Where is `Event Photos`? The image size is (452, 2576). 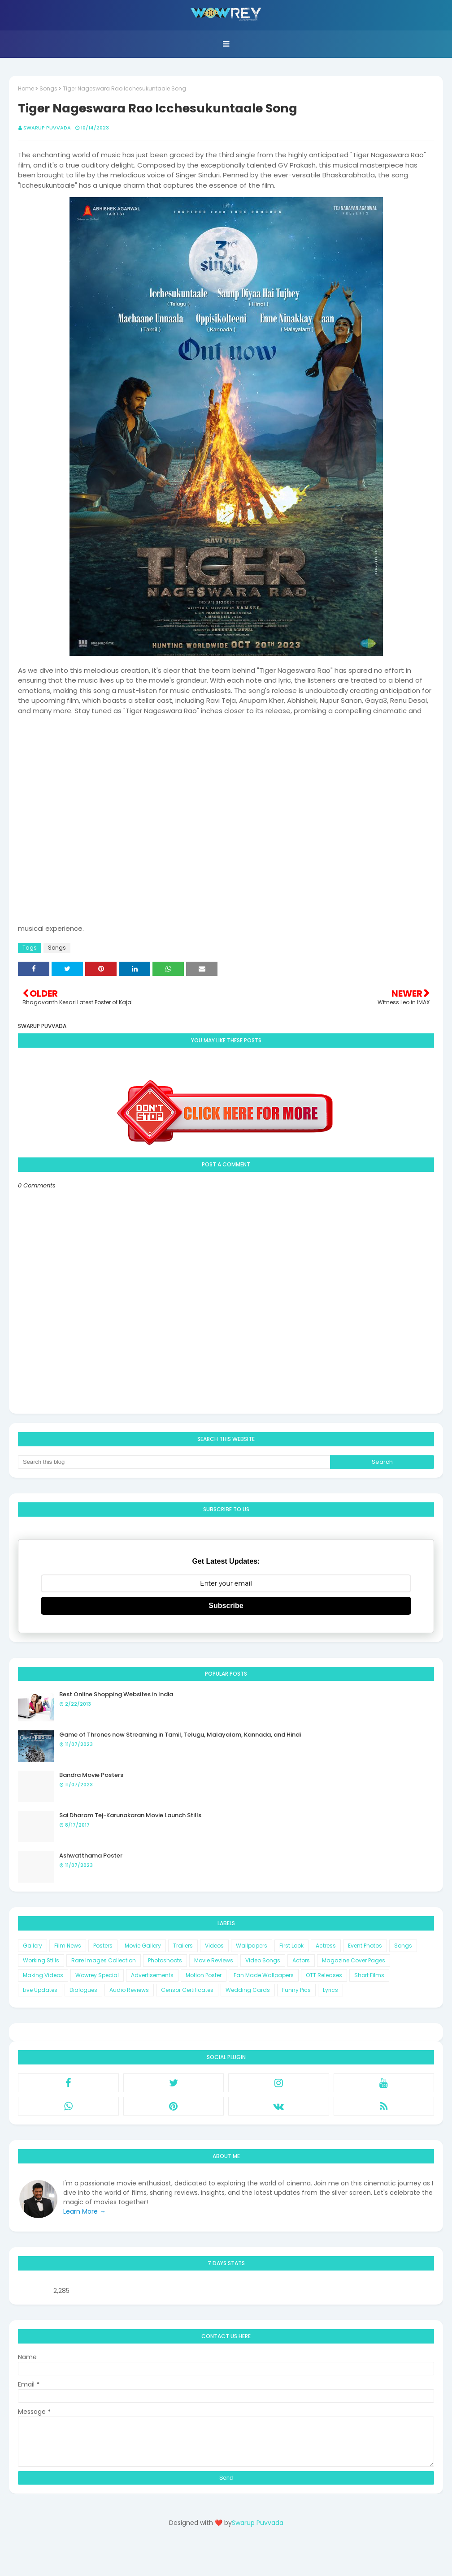 Event Photos is located at coordinates (365, 1945).